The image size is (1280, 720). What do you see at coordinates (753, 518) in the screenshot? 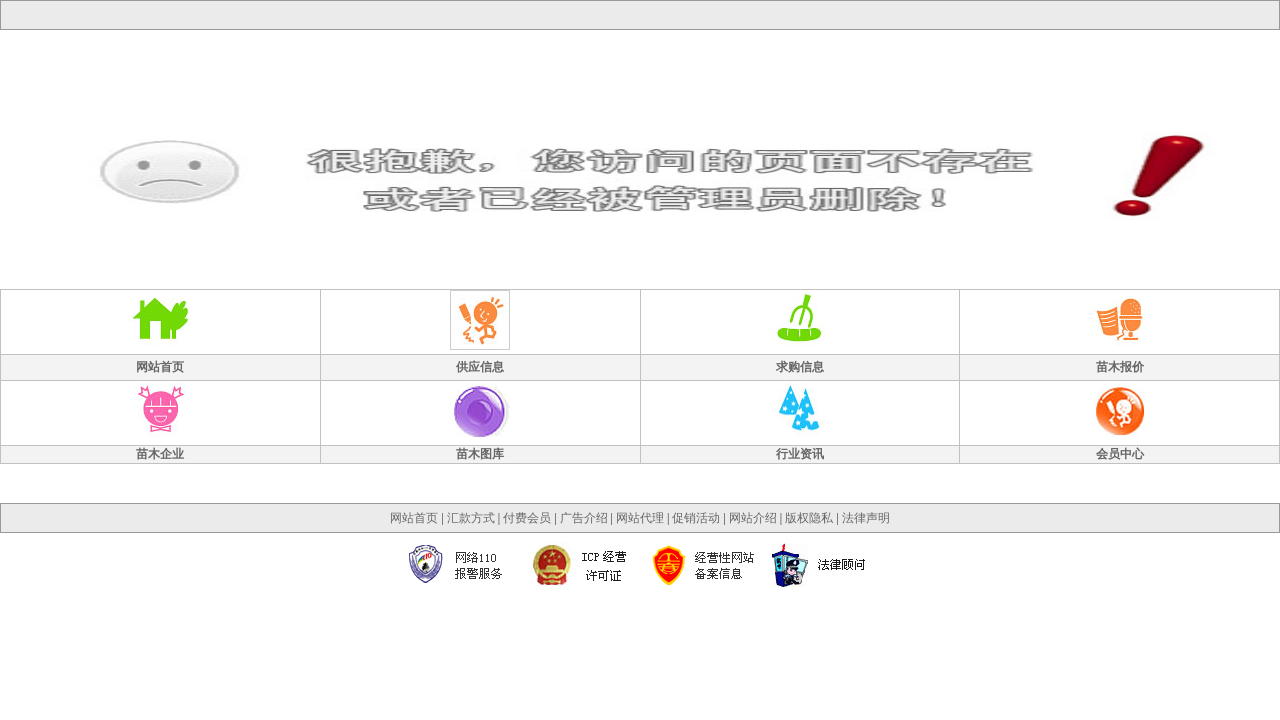
I see `网站介绍` at bounding box center [753, 518].